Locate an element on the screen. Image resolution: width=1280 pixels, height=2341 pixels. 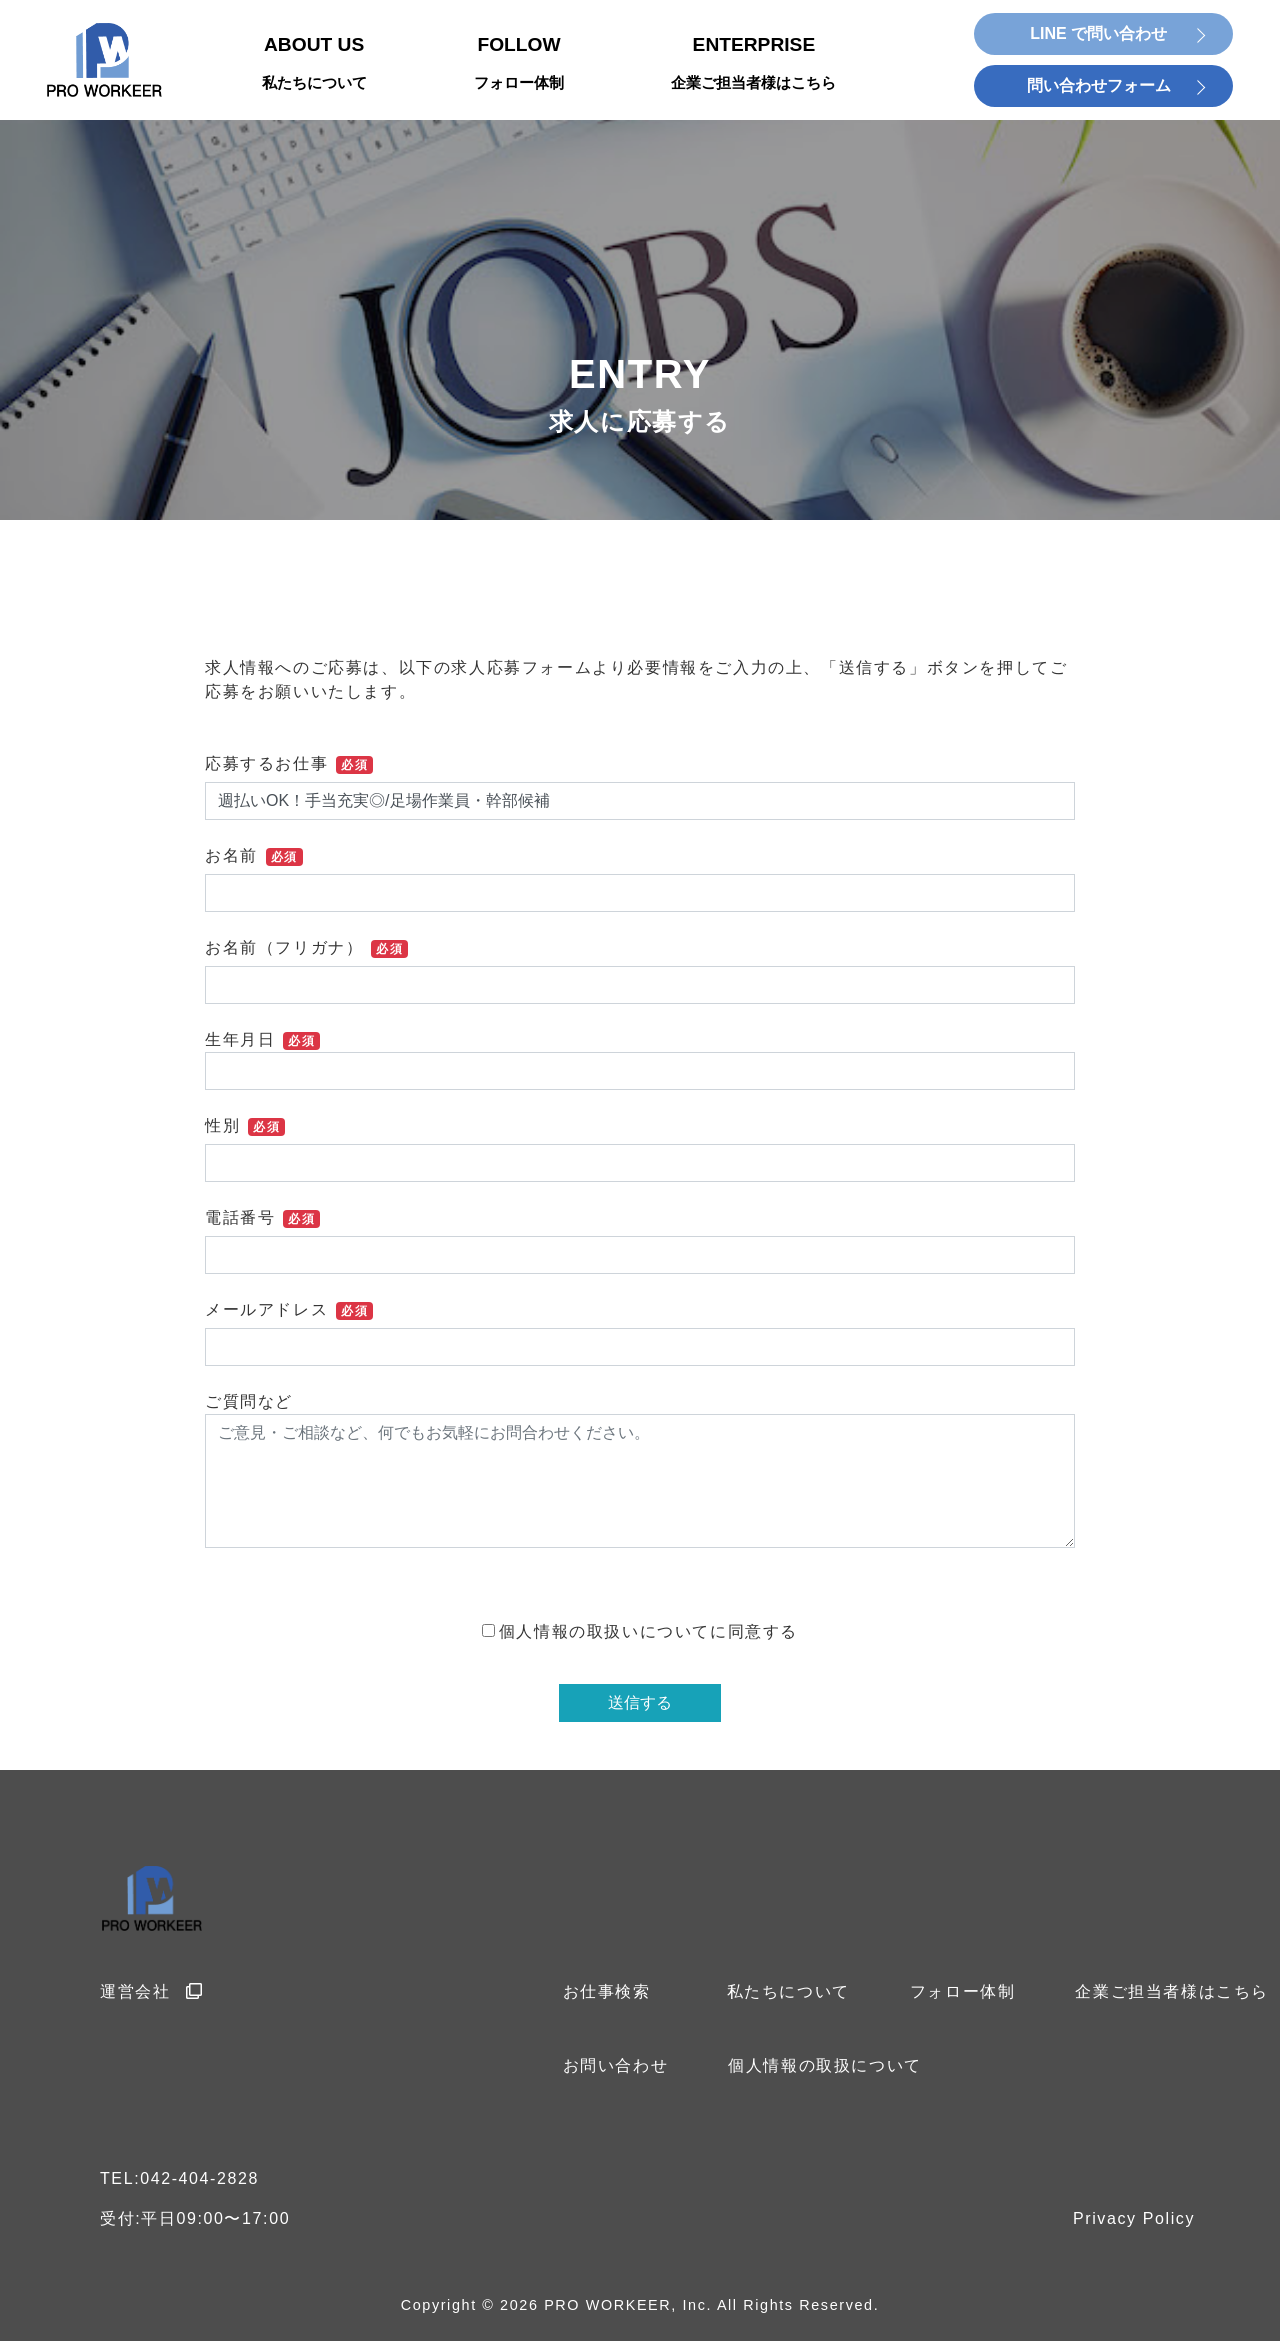
FOLLOW is located at coordinates (519, 64).